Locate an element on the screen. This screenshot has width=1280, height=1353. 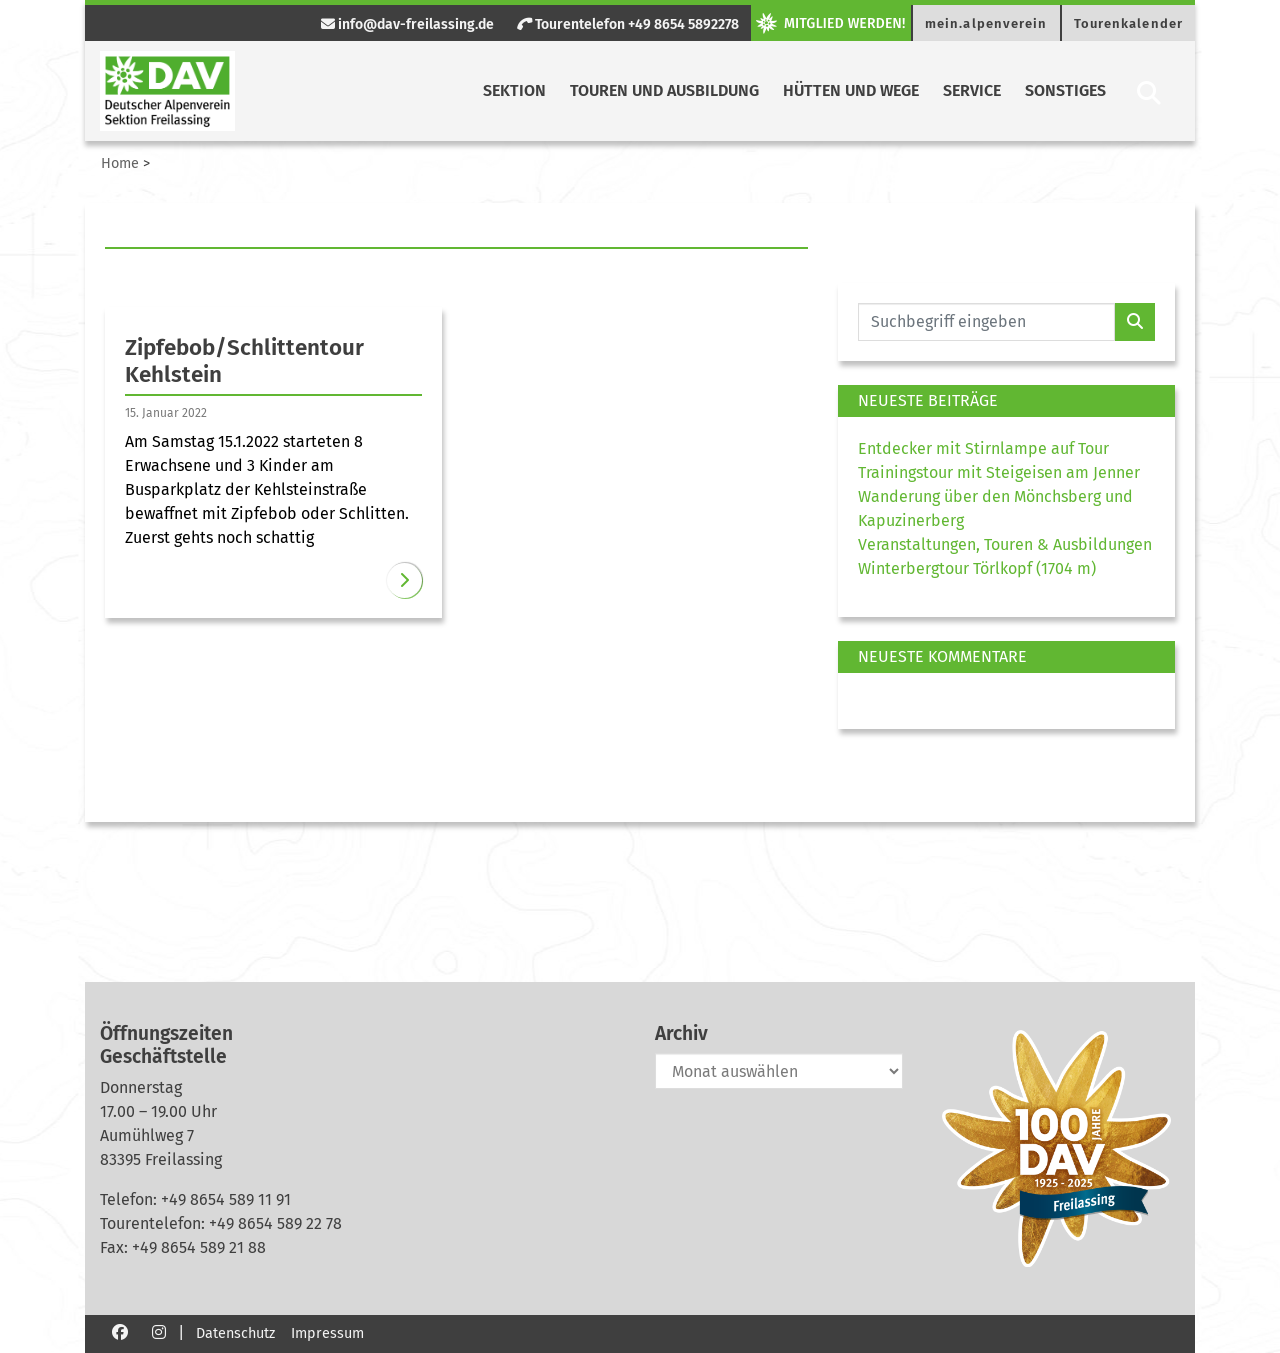
Service is located at coordinates (972, 90).